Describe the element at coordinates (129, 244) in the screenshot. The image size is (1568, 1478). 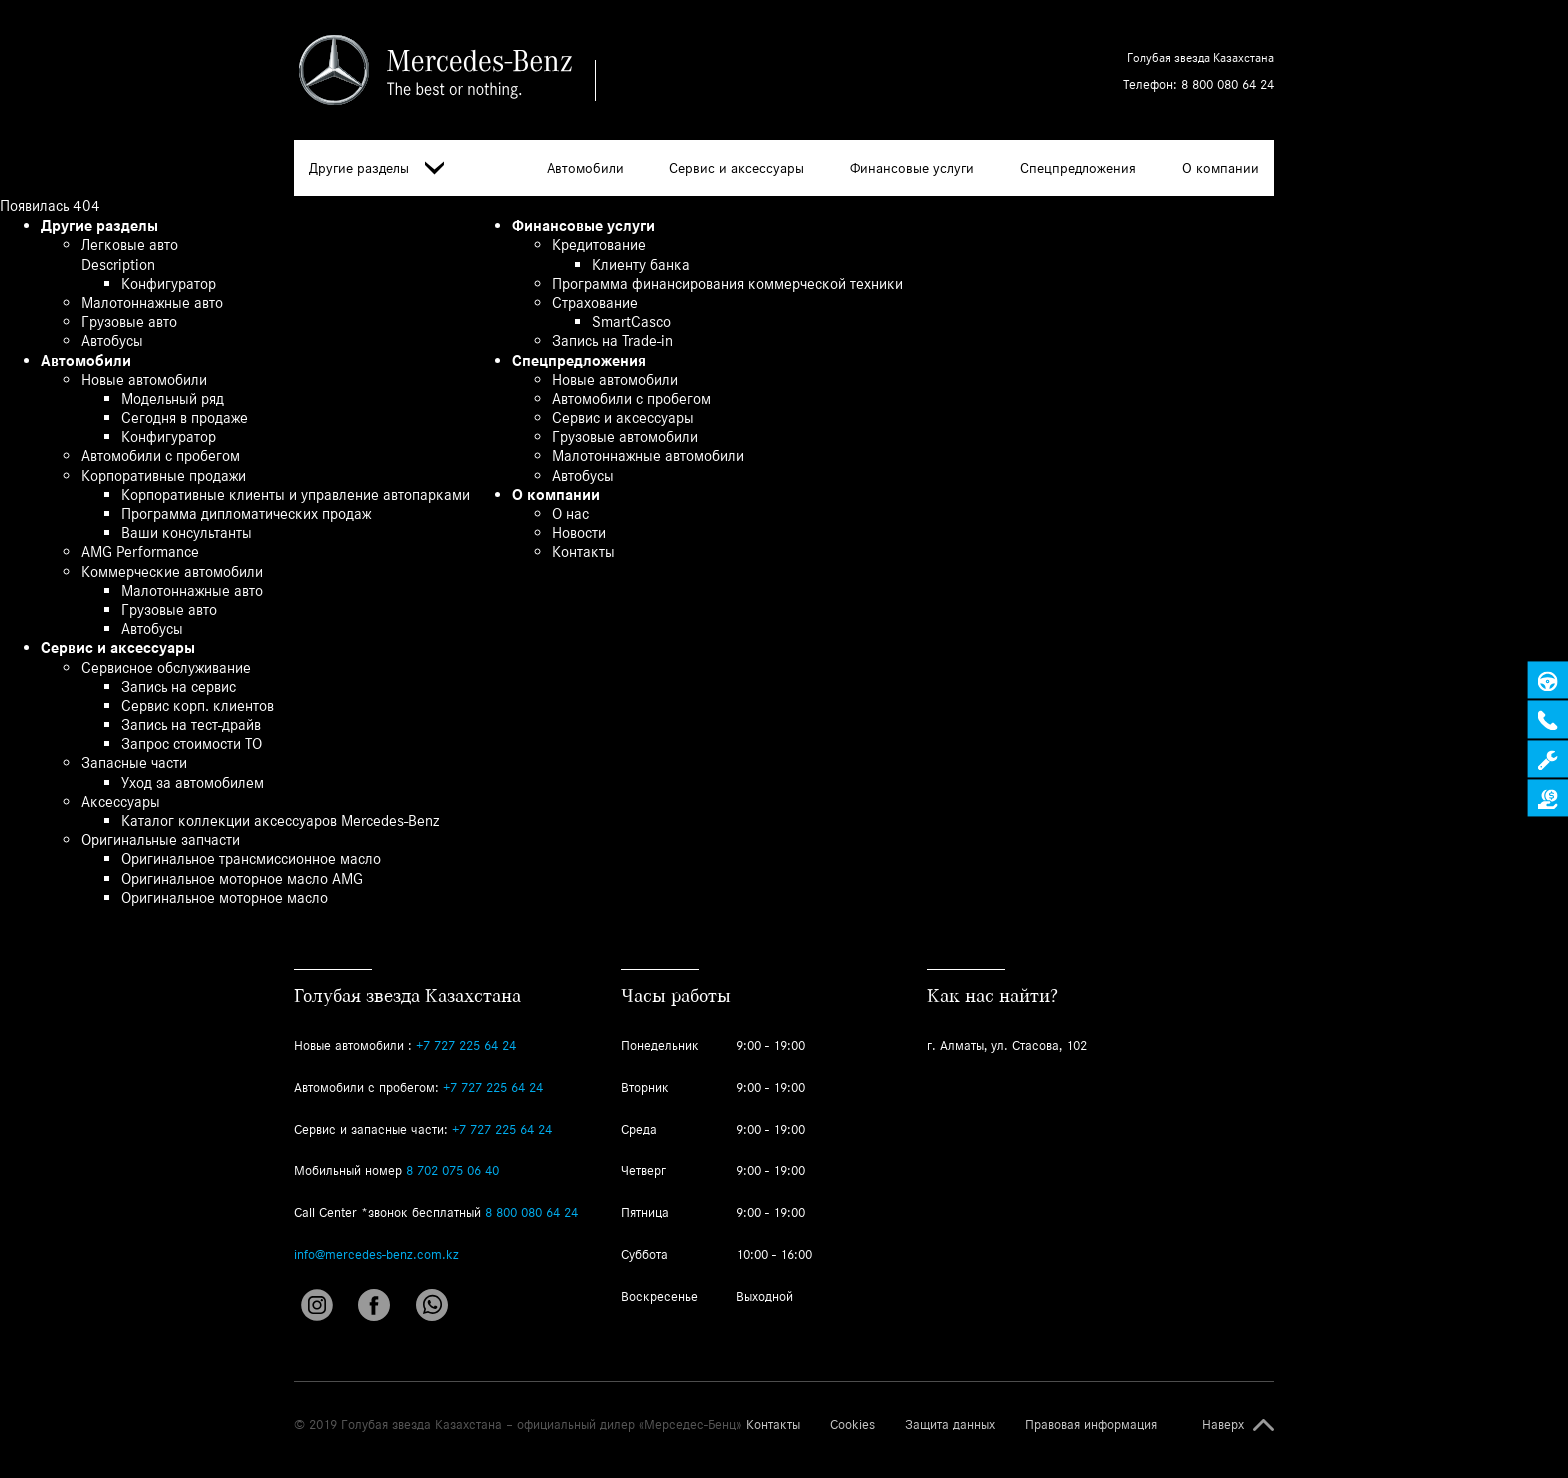
I see `Легковые авто` at that location.